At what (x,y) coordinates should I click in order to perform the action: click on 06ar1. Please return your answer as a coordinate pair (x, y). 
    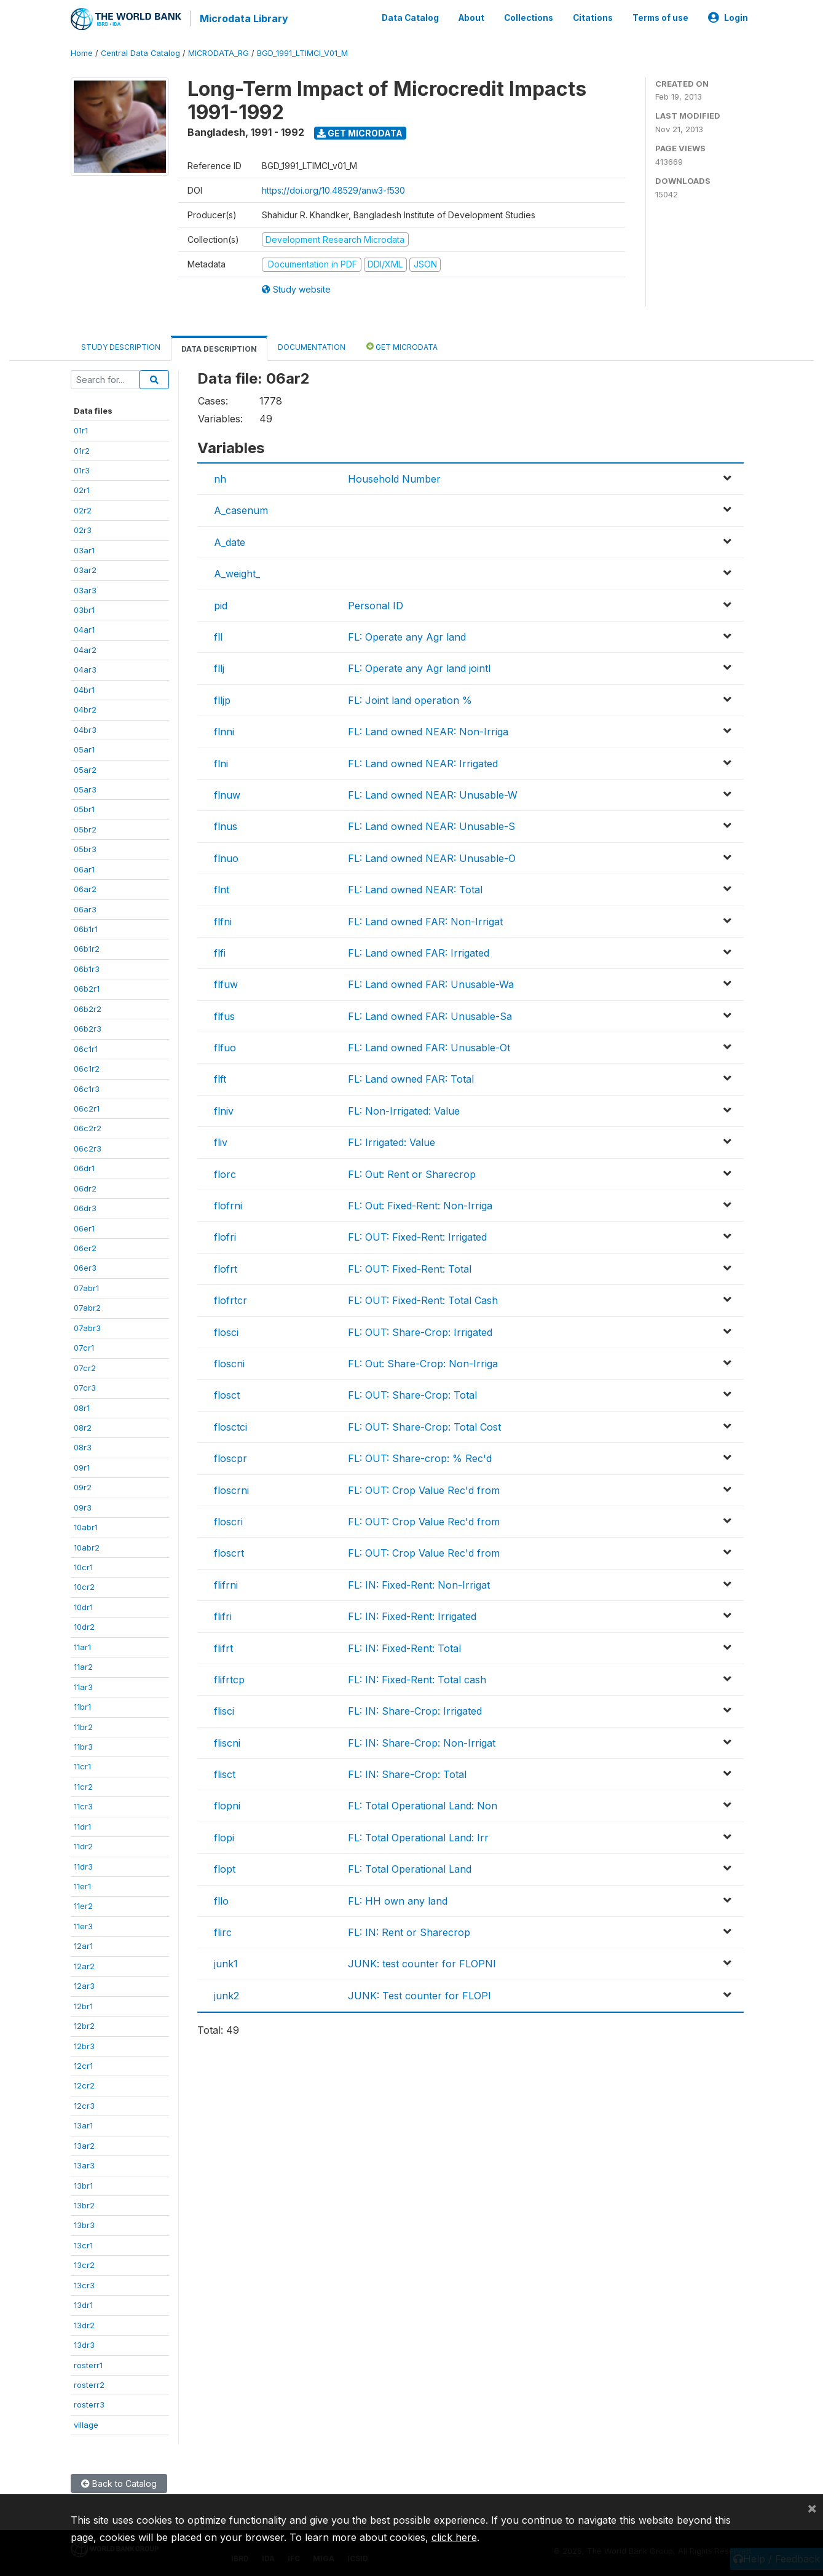
    Looking at the image, I should click on (84, 867).